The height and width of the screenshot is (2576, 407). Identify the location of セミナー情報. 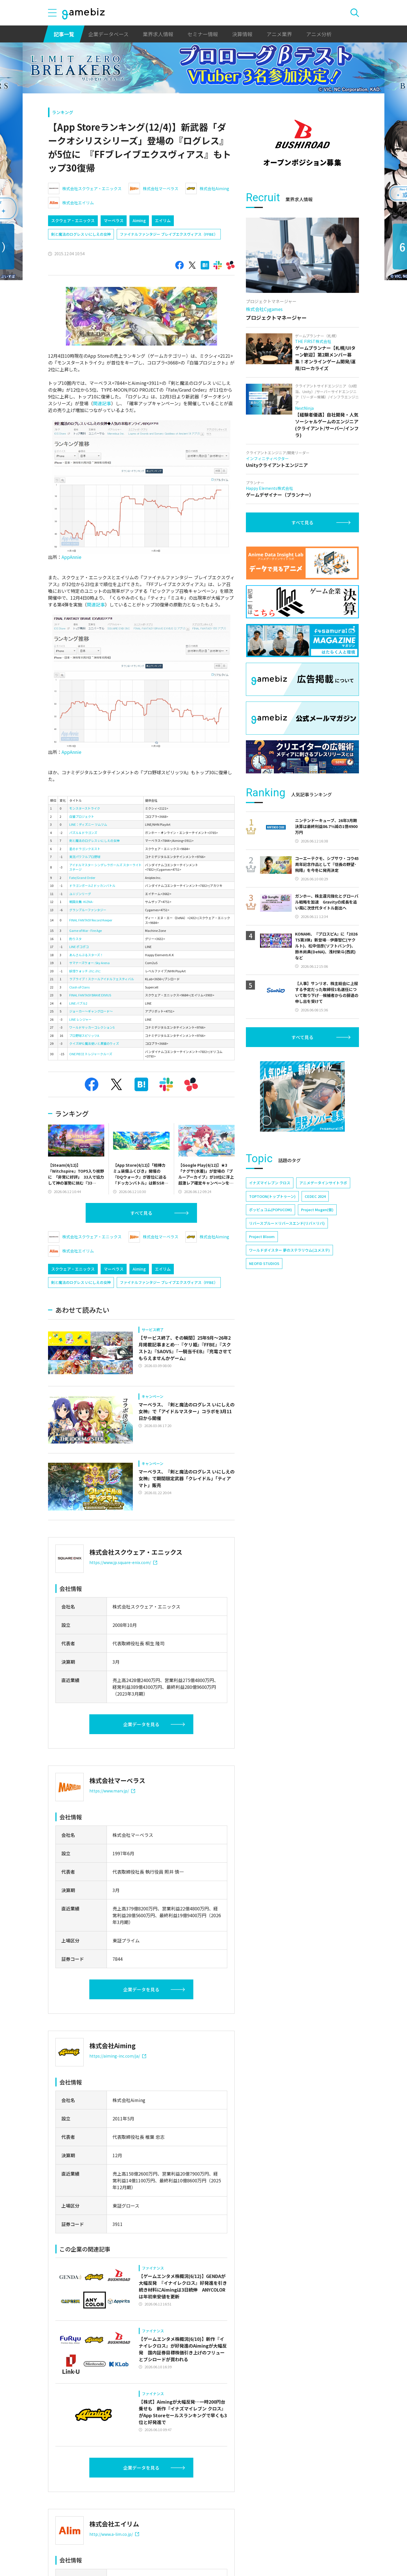
(202, 34).